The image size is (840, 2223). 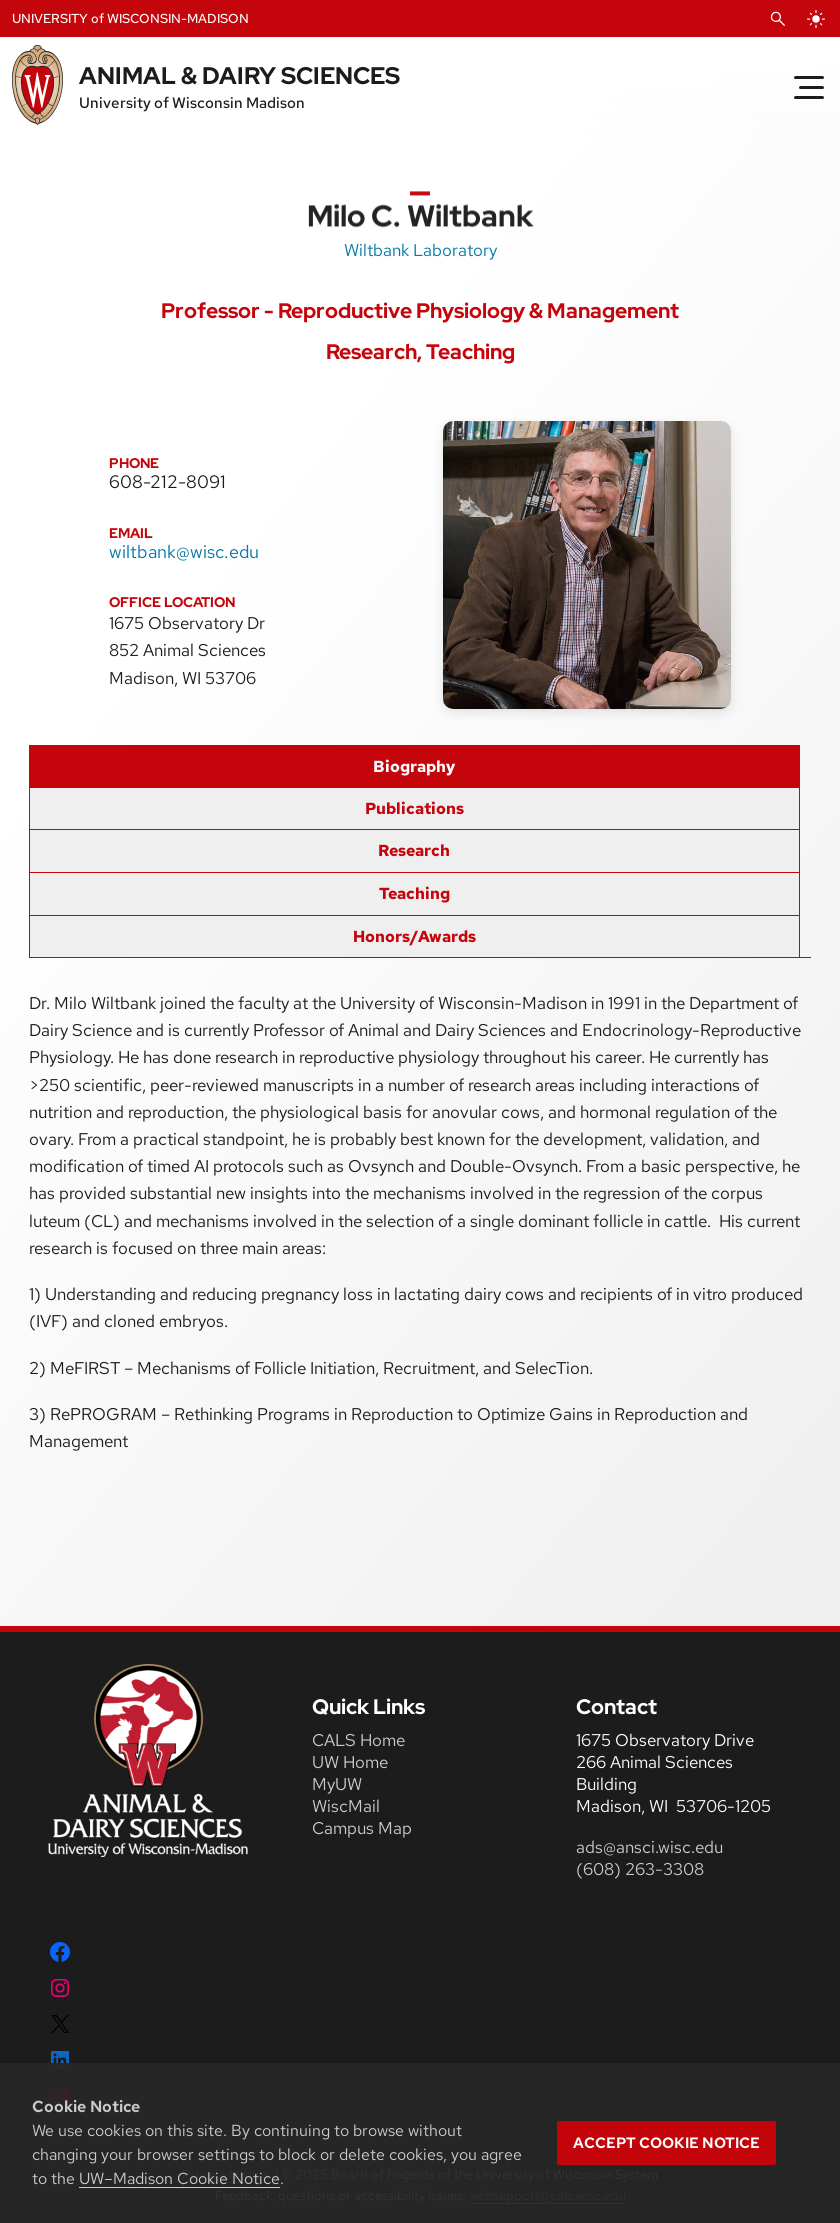 What do you see at coordinates (350, 1762) in the screenshot?
I see `UW Home` at bounding box center [350, 1762].